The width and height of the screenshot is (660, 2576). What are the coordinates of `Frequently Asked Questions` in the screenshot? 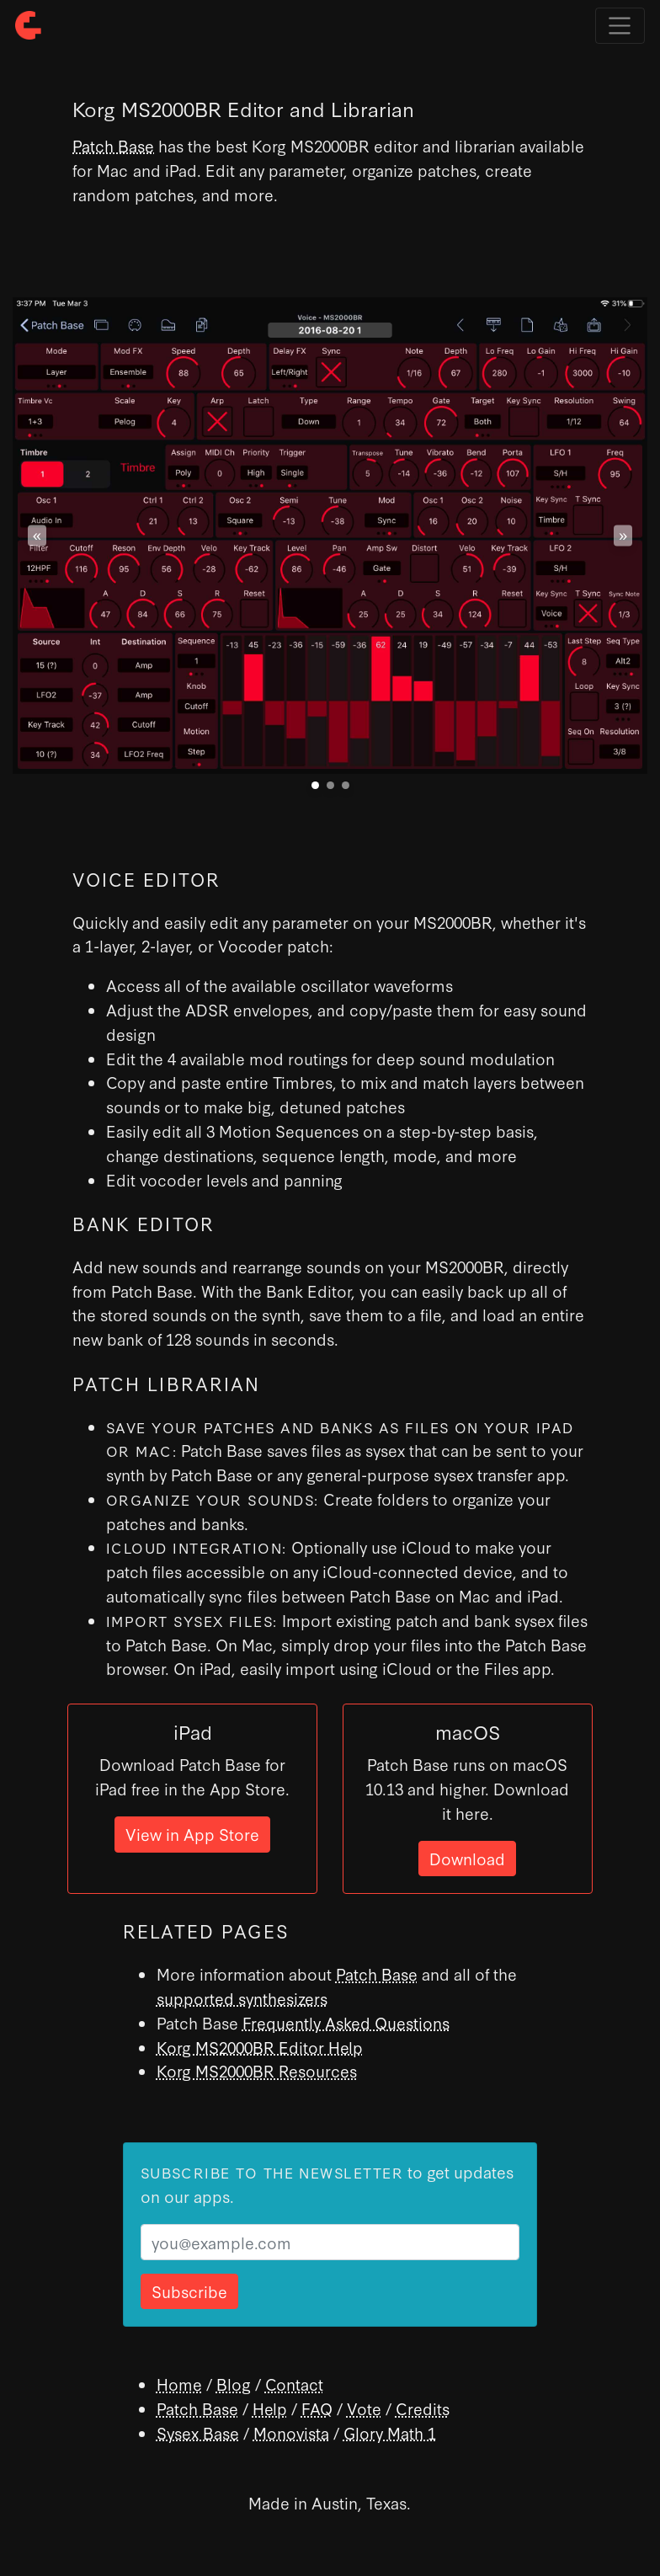 It's located at (346, 2022).